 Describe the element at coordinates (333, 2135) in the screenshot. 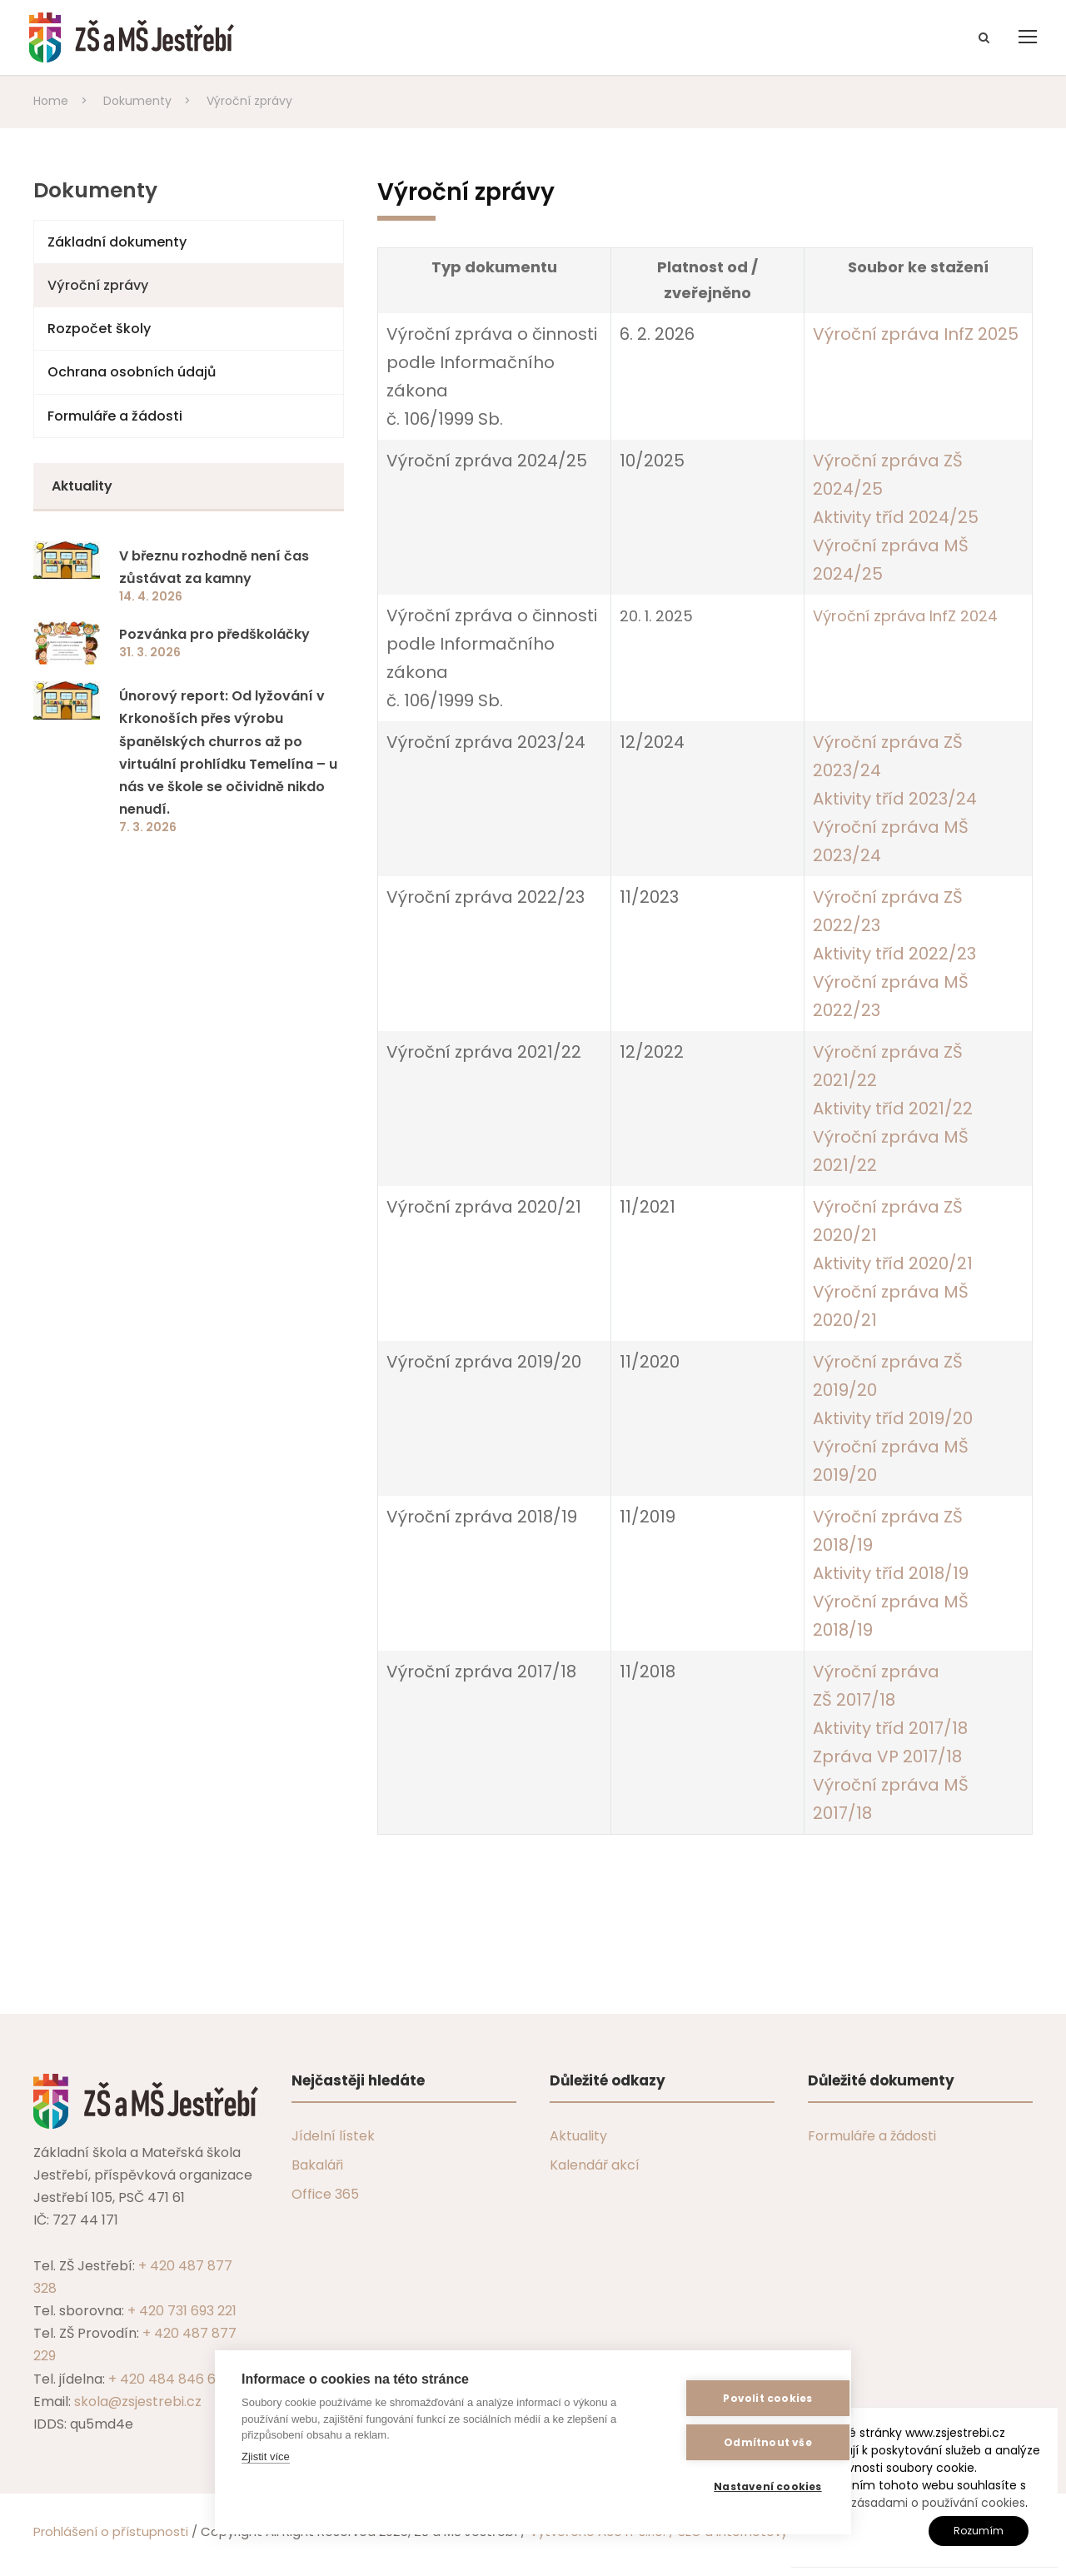

I see `Jídelní lístek` at that location.